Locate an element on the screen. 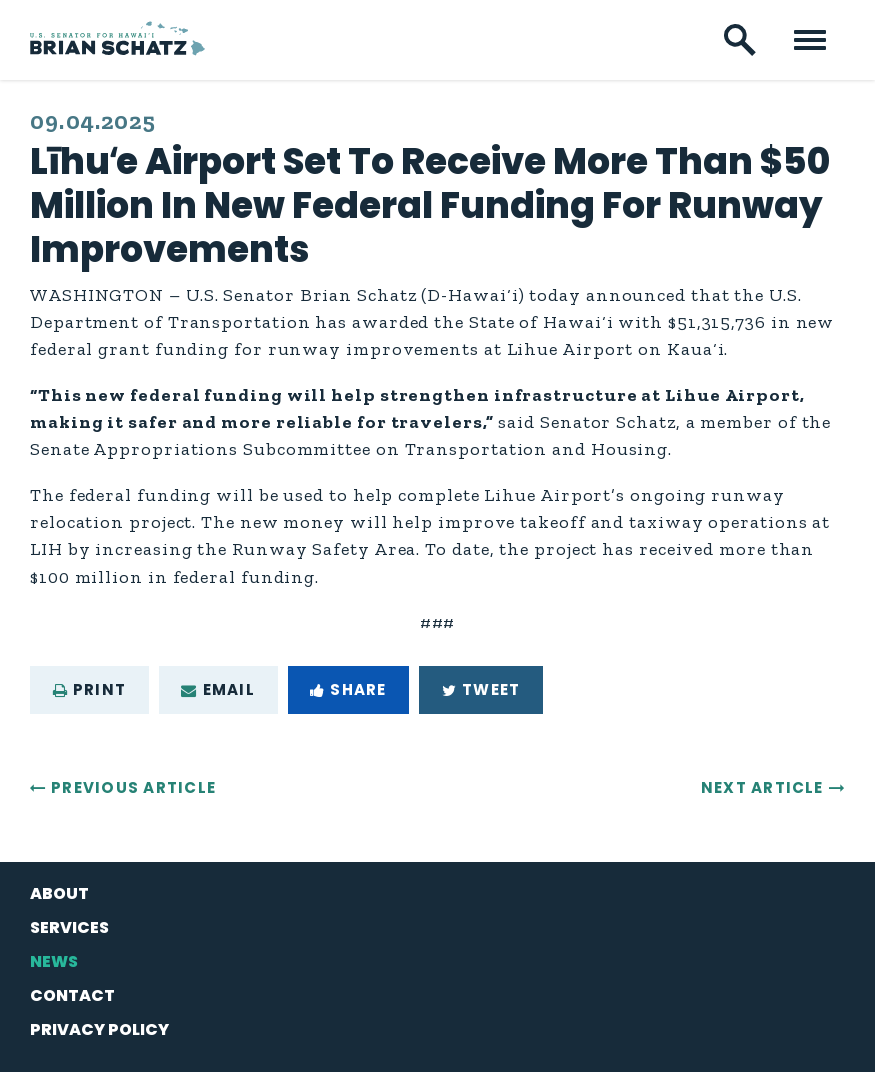 This screenshot has width=875, height=1072. Previous Article is located at coordinates (133, 787).